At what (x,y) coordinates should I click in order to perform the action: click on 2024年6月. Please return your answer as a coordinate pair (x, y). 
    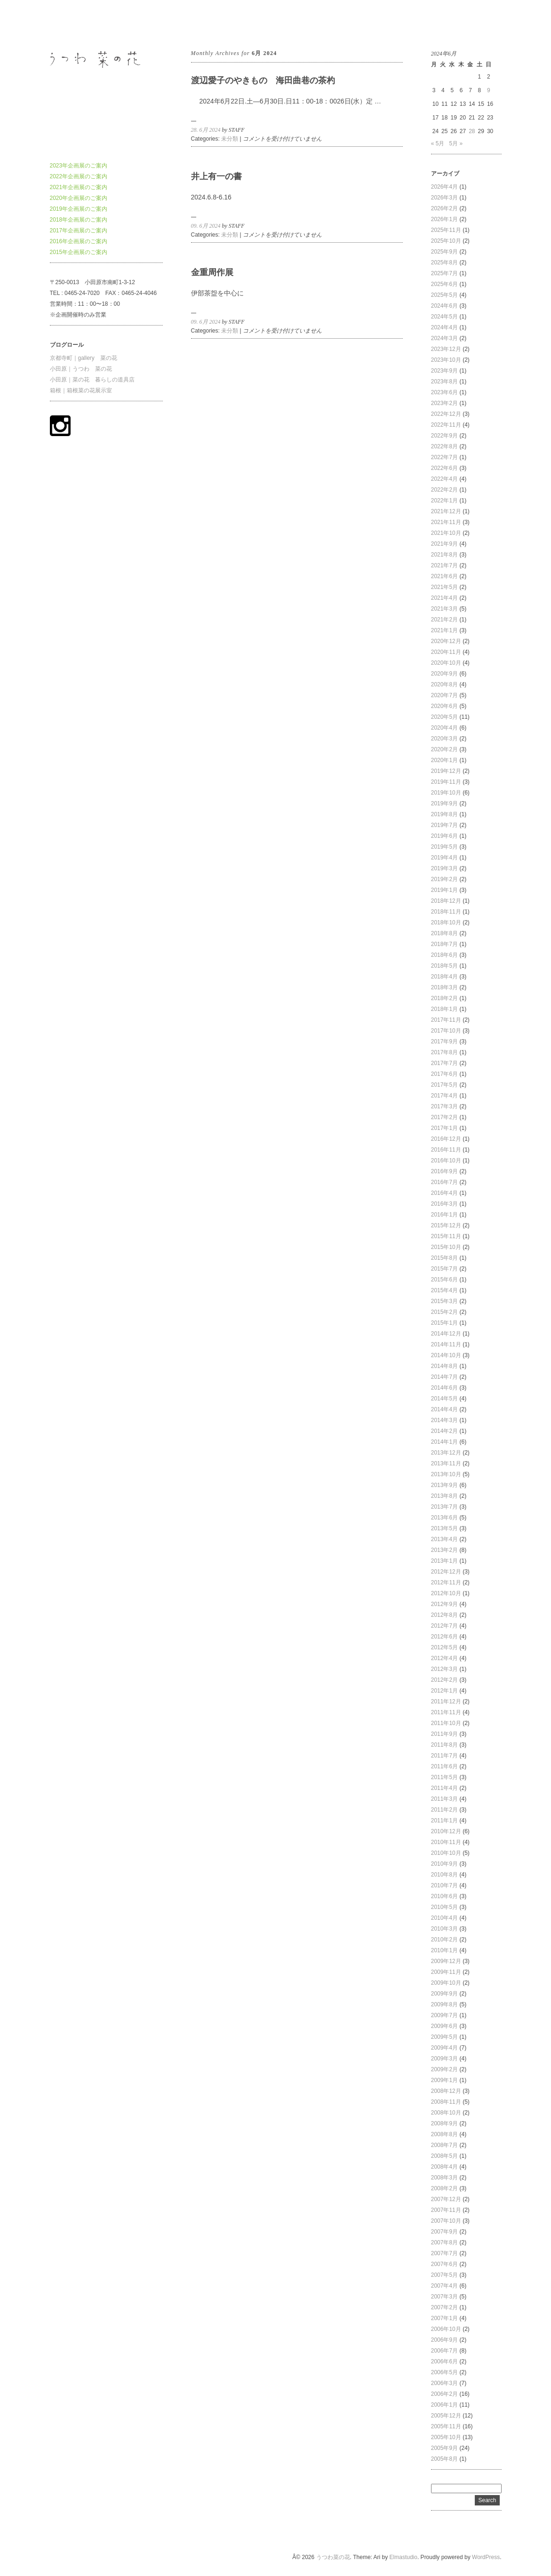
    Looking at the image, I should click on (444, 305).